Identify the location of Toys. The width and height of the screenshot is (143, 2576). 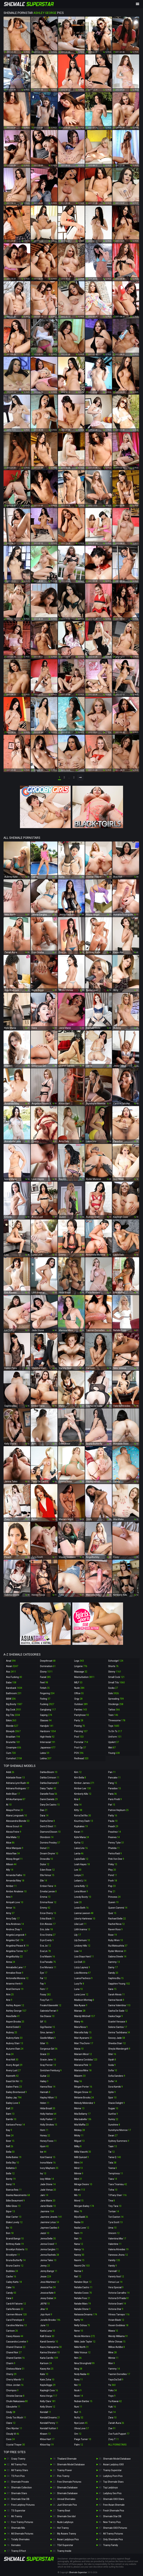
(113, 1726).